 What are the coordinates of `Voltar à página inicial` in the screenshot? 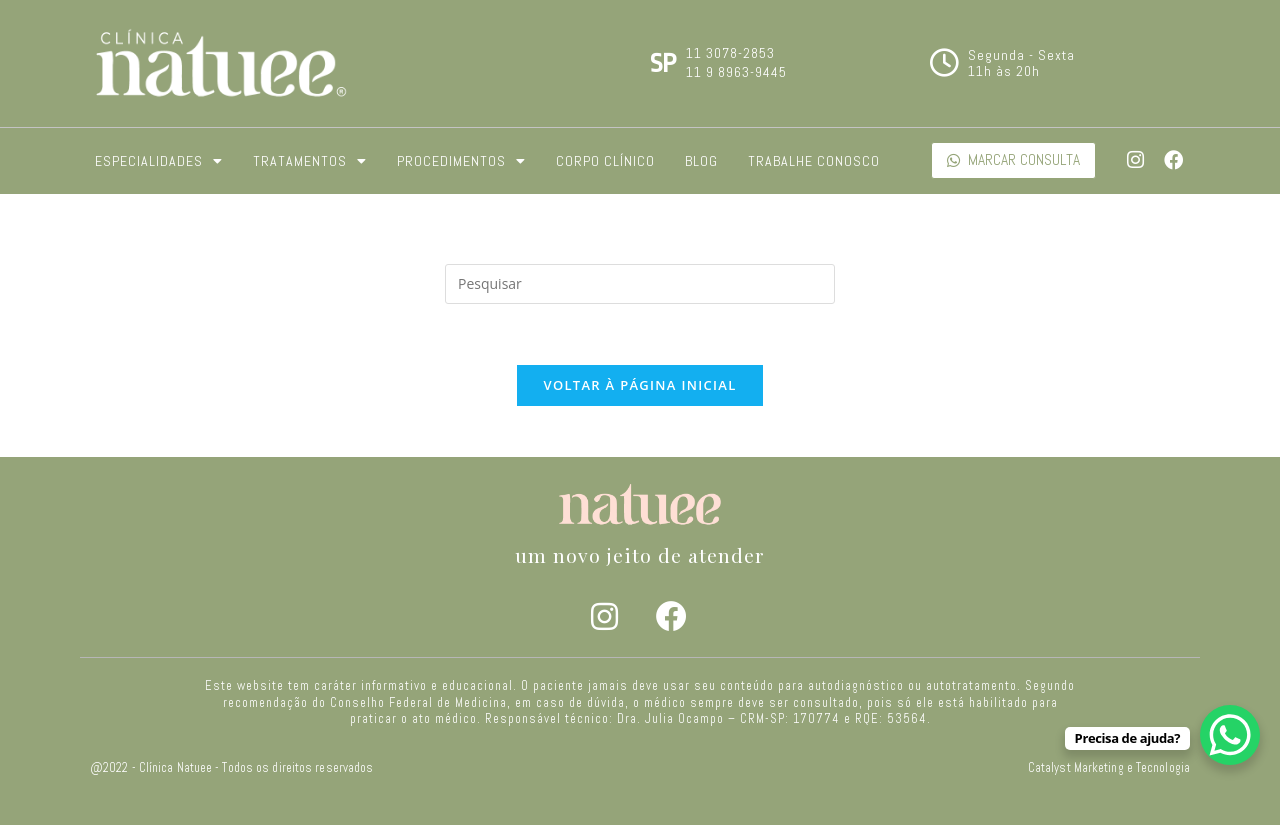 It's located at (639, 385).